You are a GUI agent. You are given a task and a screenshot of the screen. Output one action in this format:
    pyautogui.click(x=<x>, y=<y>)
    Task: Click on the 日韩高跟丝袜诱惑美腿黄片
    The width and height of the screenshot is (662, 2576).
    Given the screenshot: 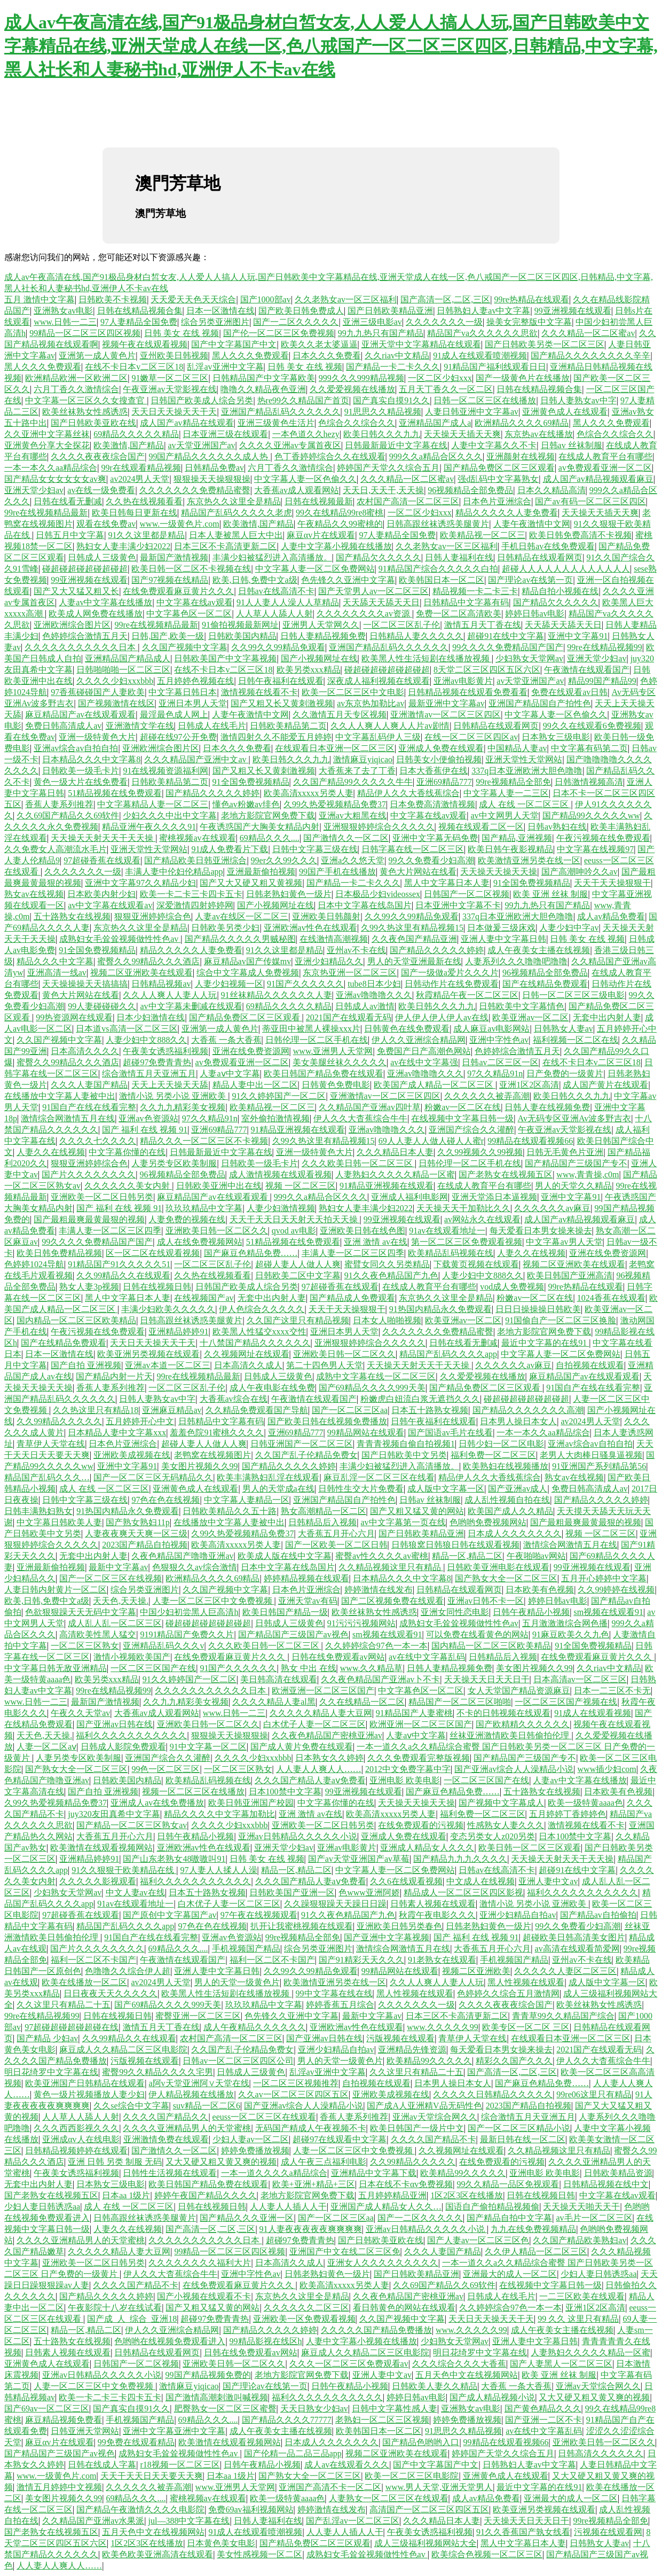 What is the action you would take?
    pyautogui.click(x=438, y=523)
    